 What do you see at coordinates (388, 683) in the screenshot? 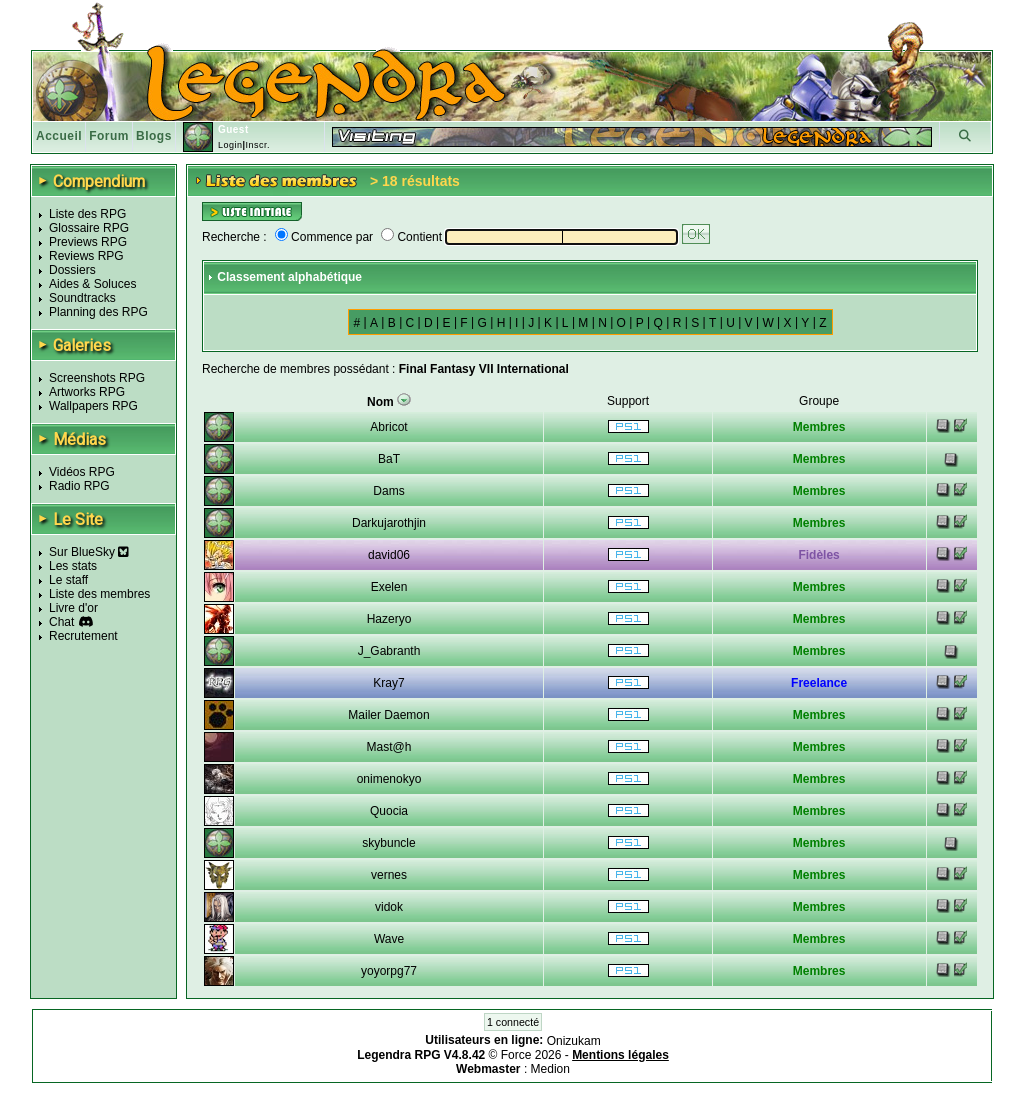
I see `Kray7` at bounding box center [388, 683].